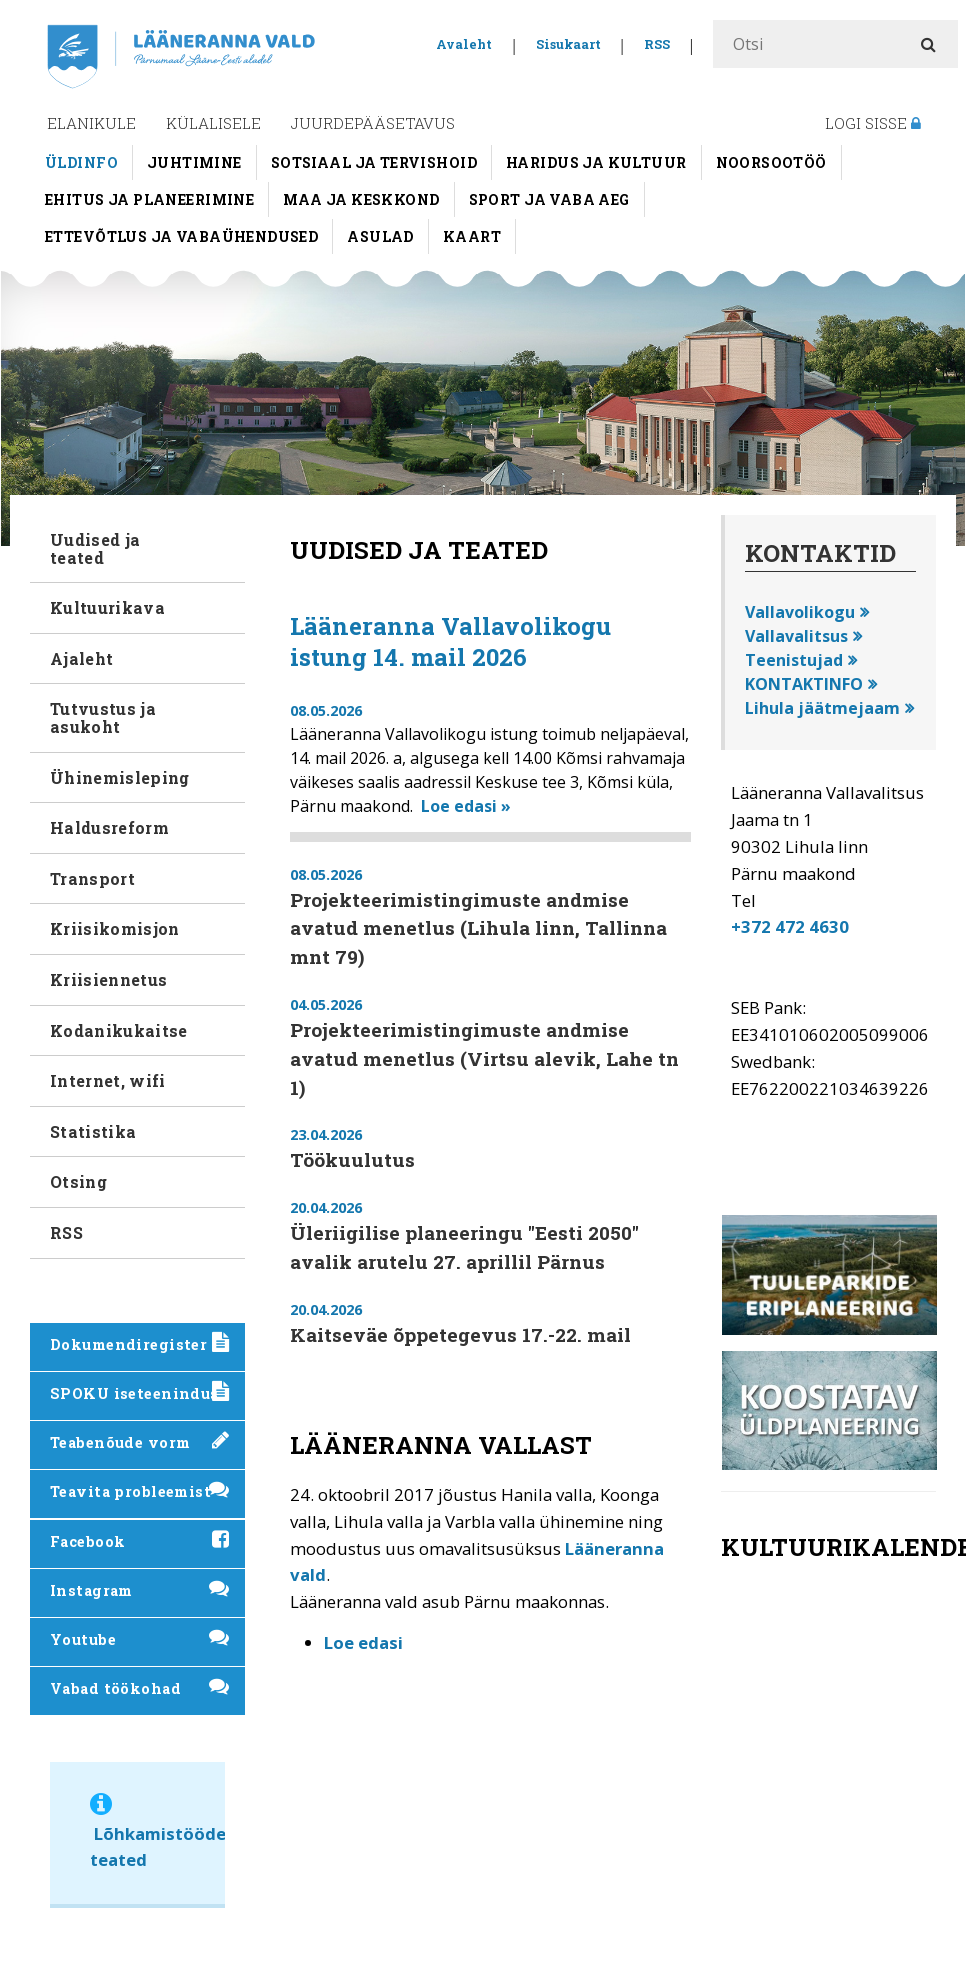 The height and width of the screenshot is (1975, 966). What do you see at coordinates (657, 44) in the screenshot?
I see `RSS` at bounding box center [657, 44].